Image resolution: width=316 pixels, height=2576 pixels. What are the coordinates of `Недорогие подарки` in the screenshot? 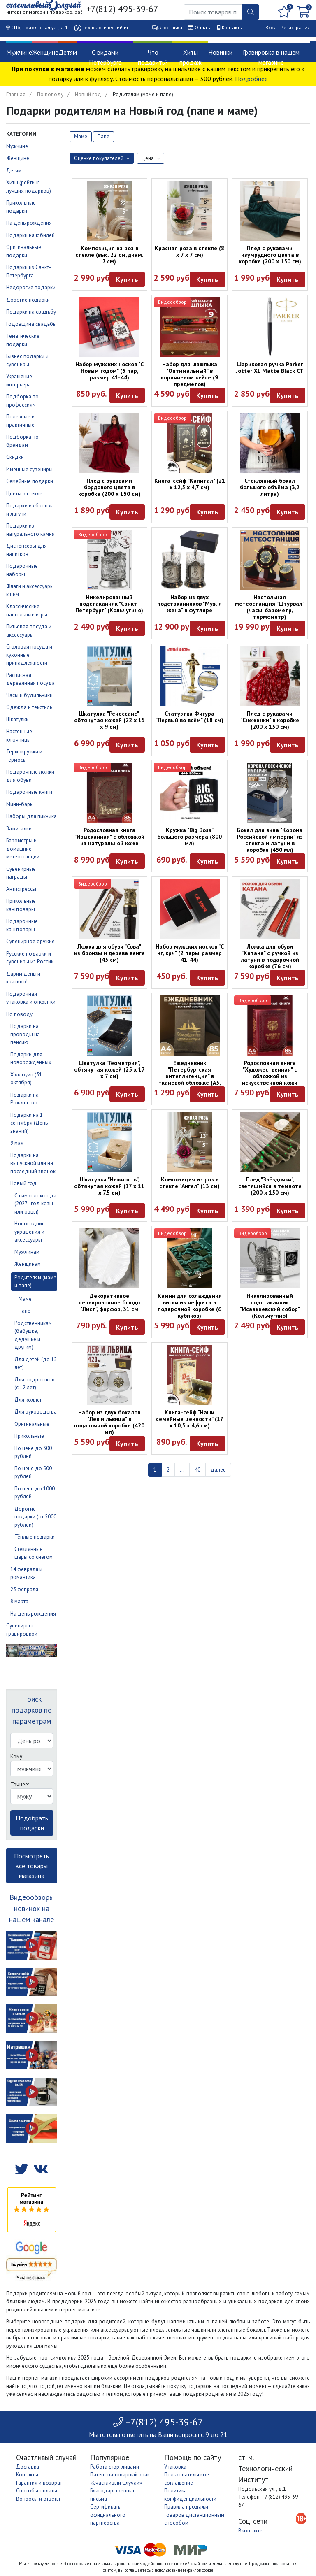 It's located at (31, 287).